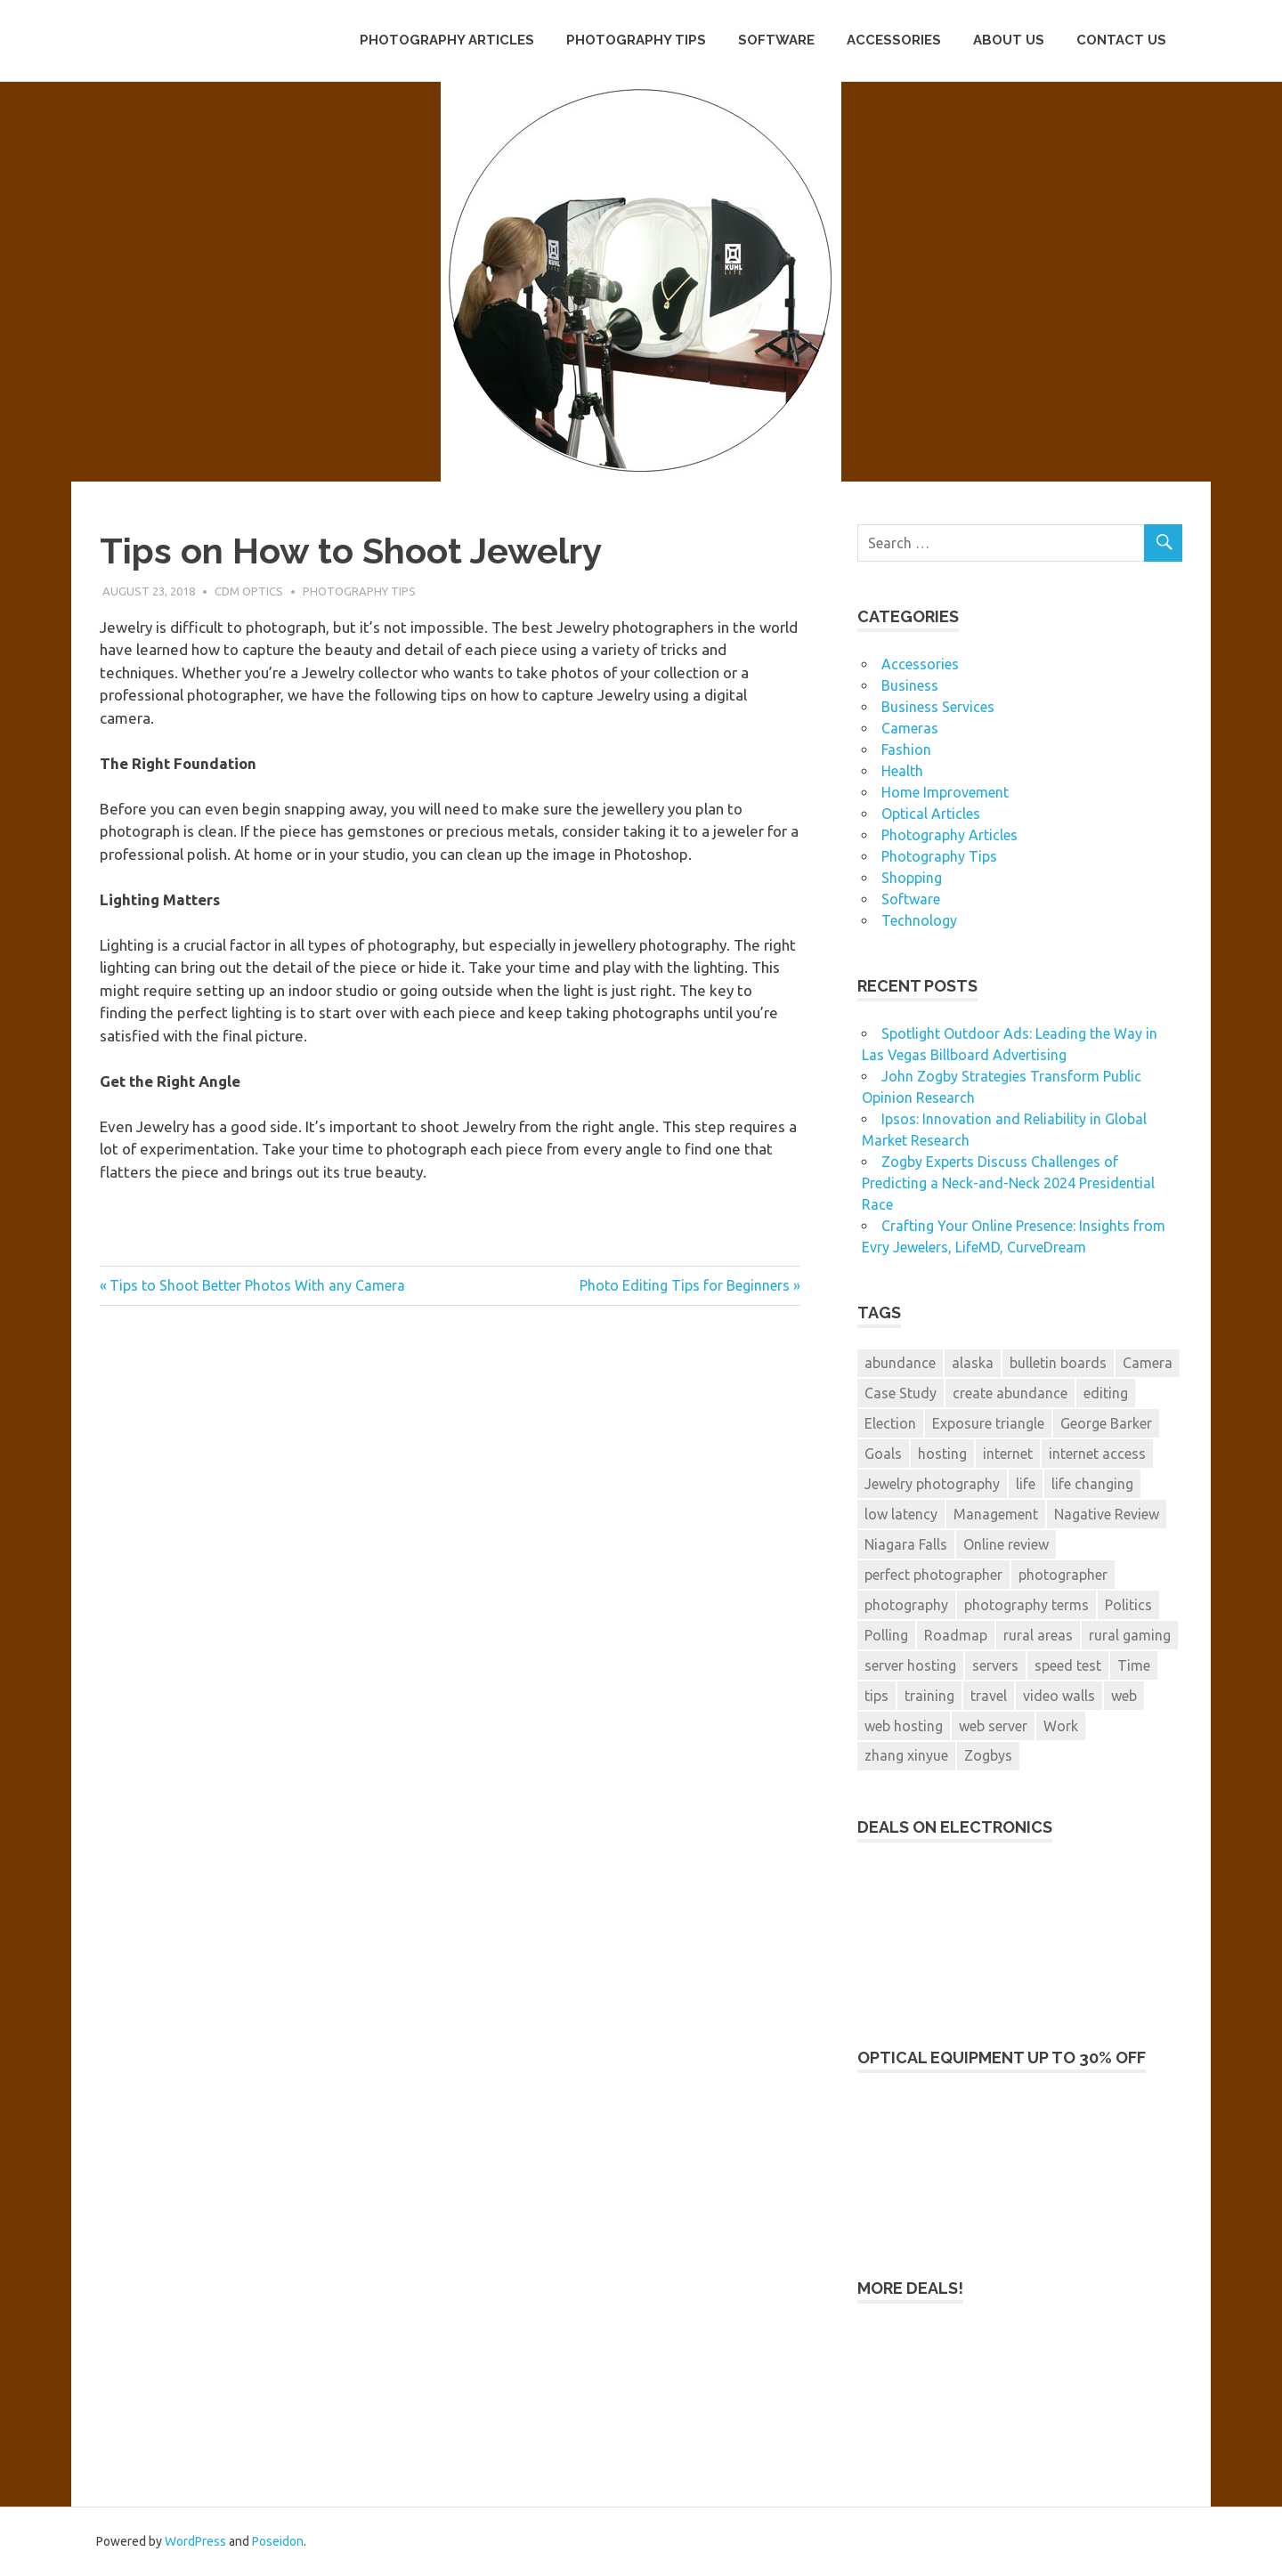 The width and height of the screenshot is (1282, 2576). What do you see at coordinates (955, 1635) in the screenshot?
I see `Roadmap [Roadmap (1 item)]` at bounding box center [955, 1635].